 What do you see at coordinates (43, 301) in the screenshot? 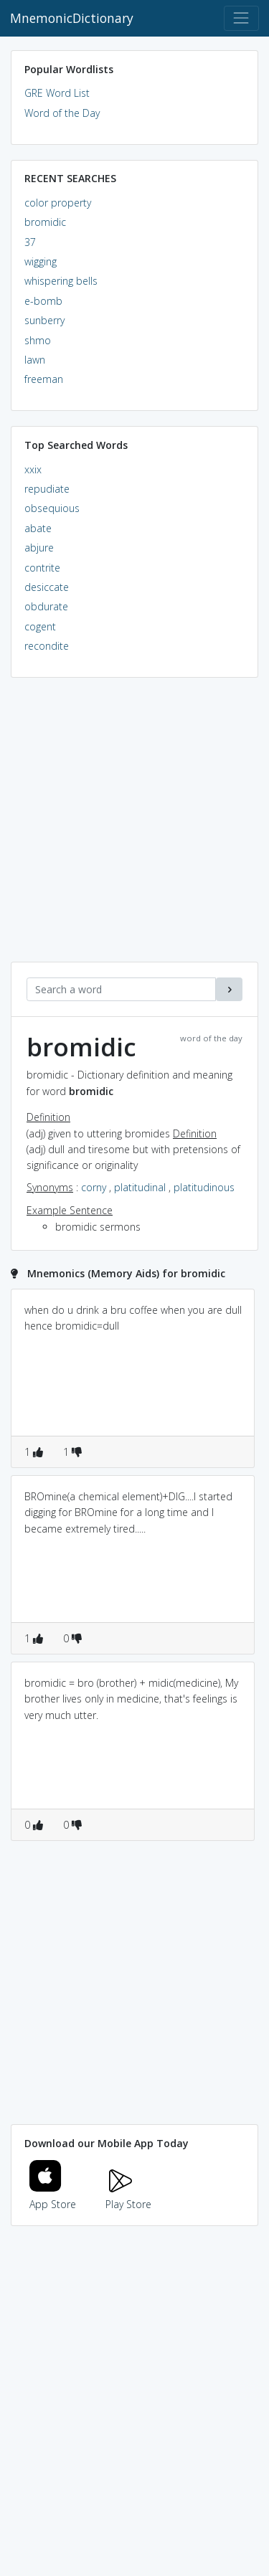
I see `e-bomb` at bounding box center [43, 301].